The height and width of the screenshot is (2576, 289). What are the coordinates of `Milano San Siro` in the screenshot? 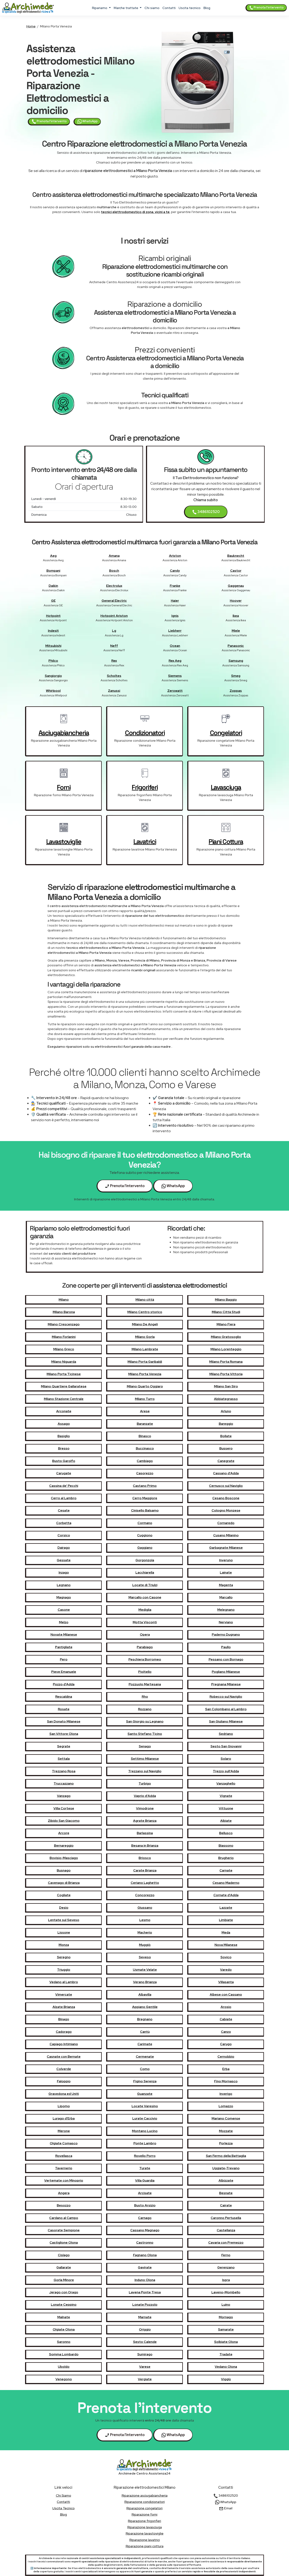 It's located at (226, 1386).